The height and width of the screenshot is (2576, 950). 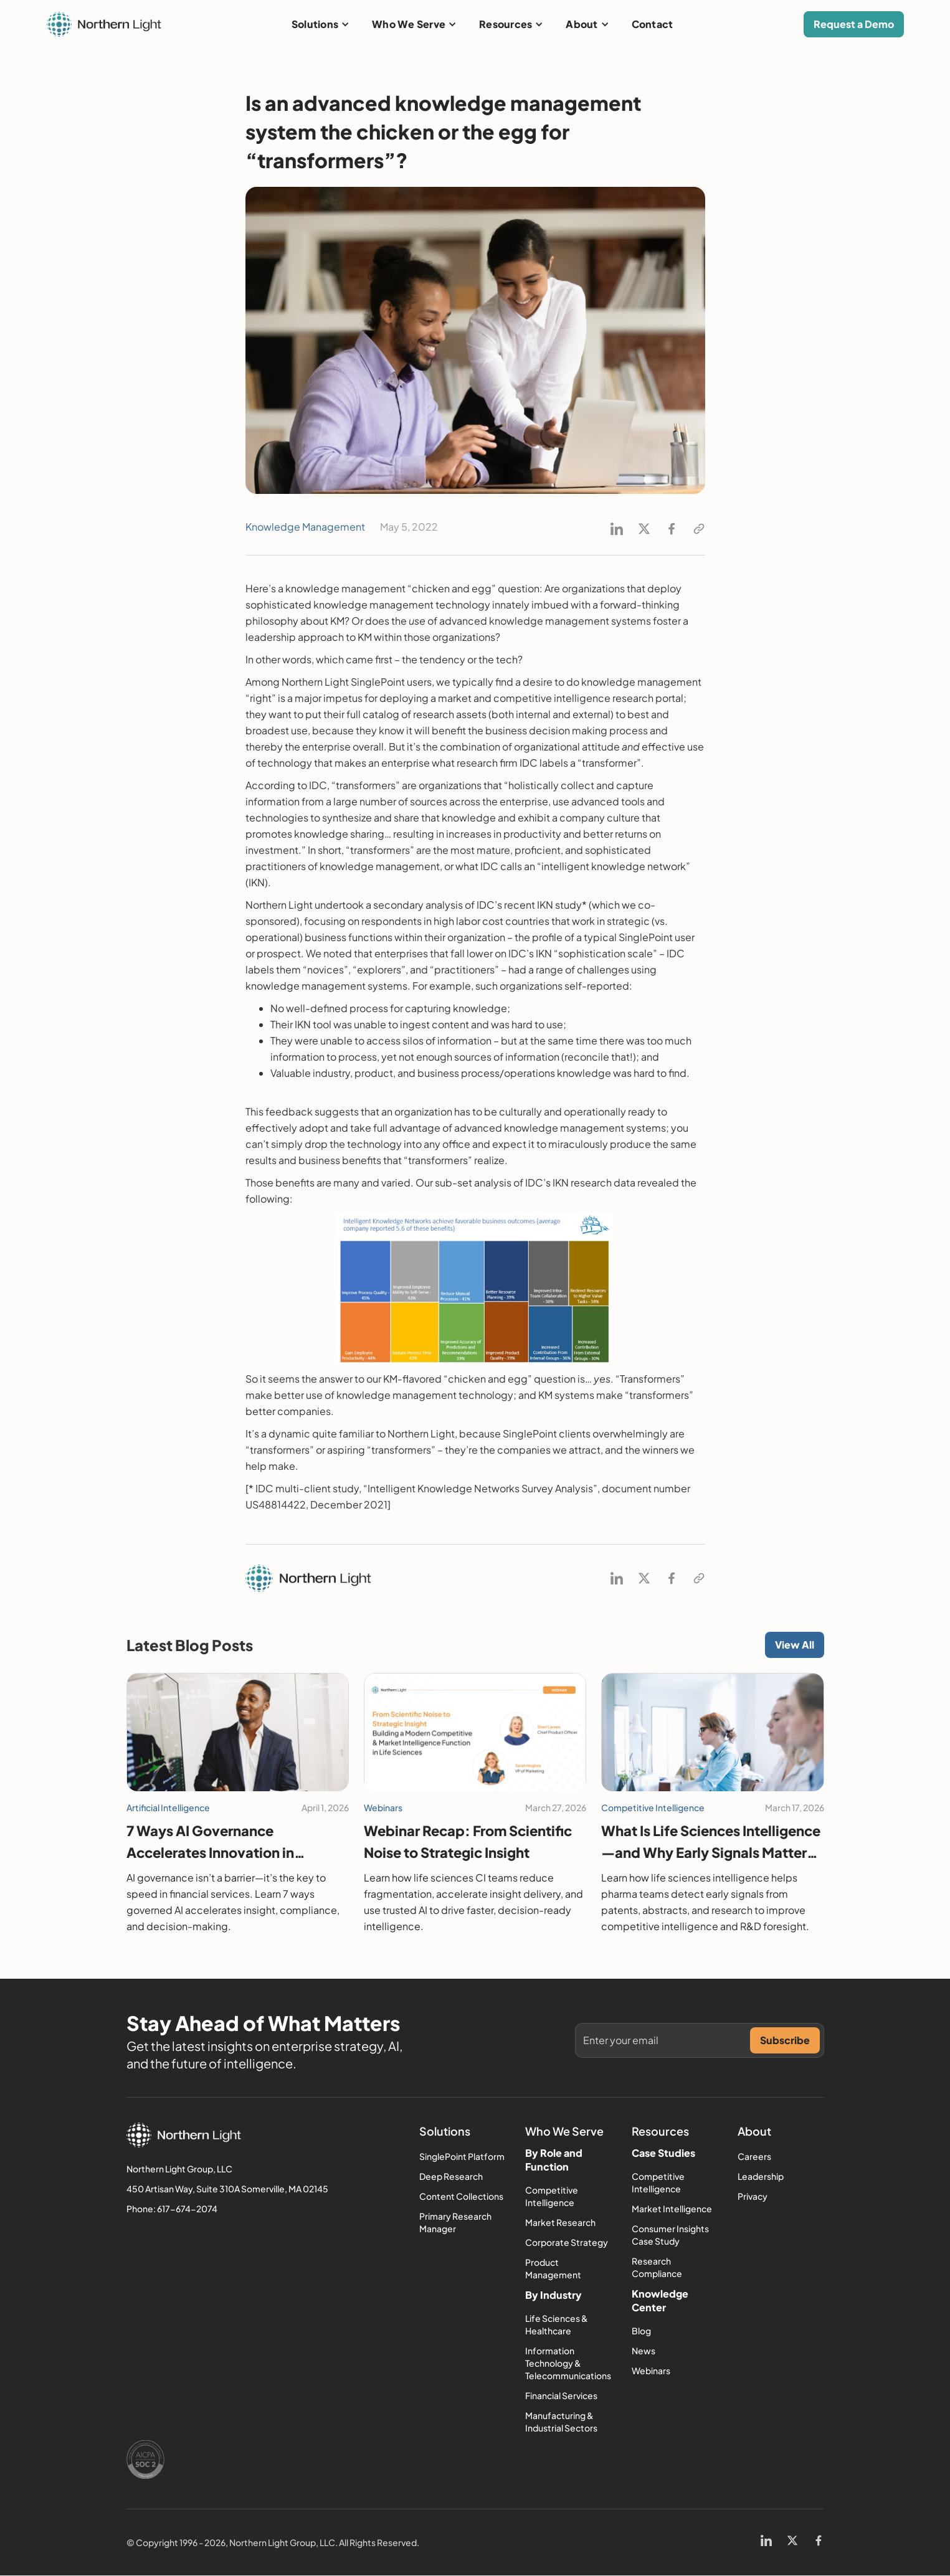 What do you see at coordinates (652, 24) in the screenshot?
I see `Contact` at bounding box center [652, 24].